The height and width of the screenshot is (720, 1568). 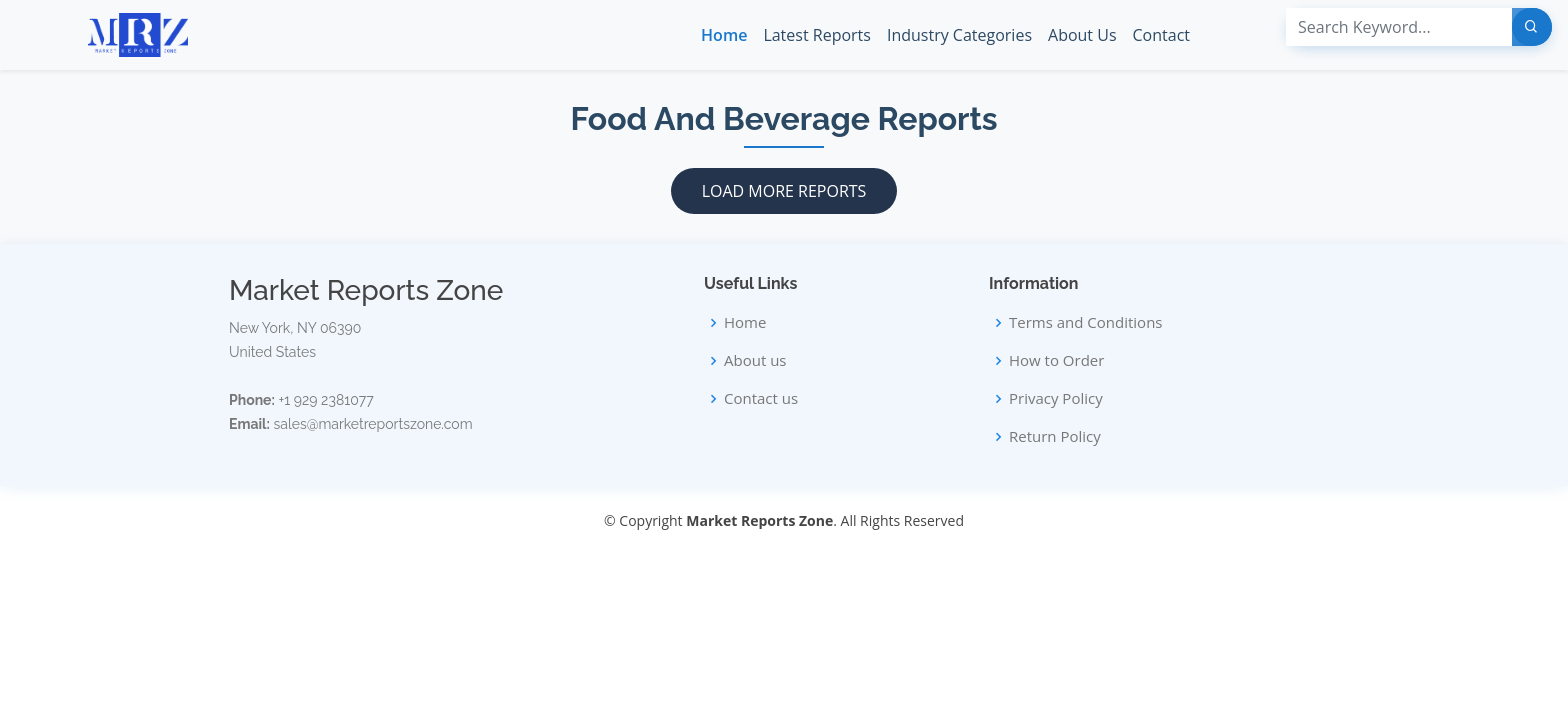 What do you see at coordinates (755, 360) in the screenshot?
I see `About us` at bounding box center [755, 360].